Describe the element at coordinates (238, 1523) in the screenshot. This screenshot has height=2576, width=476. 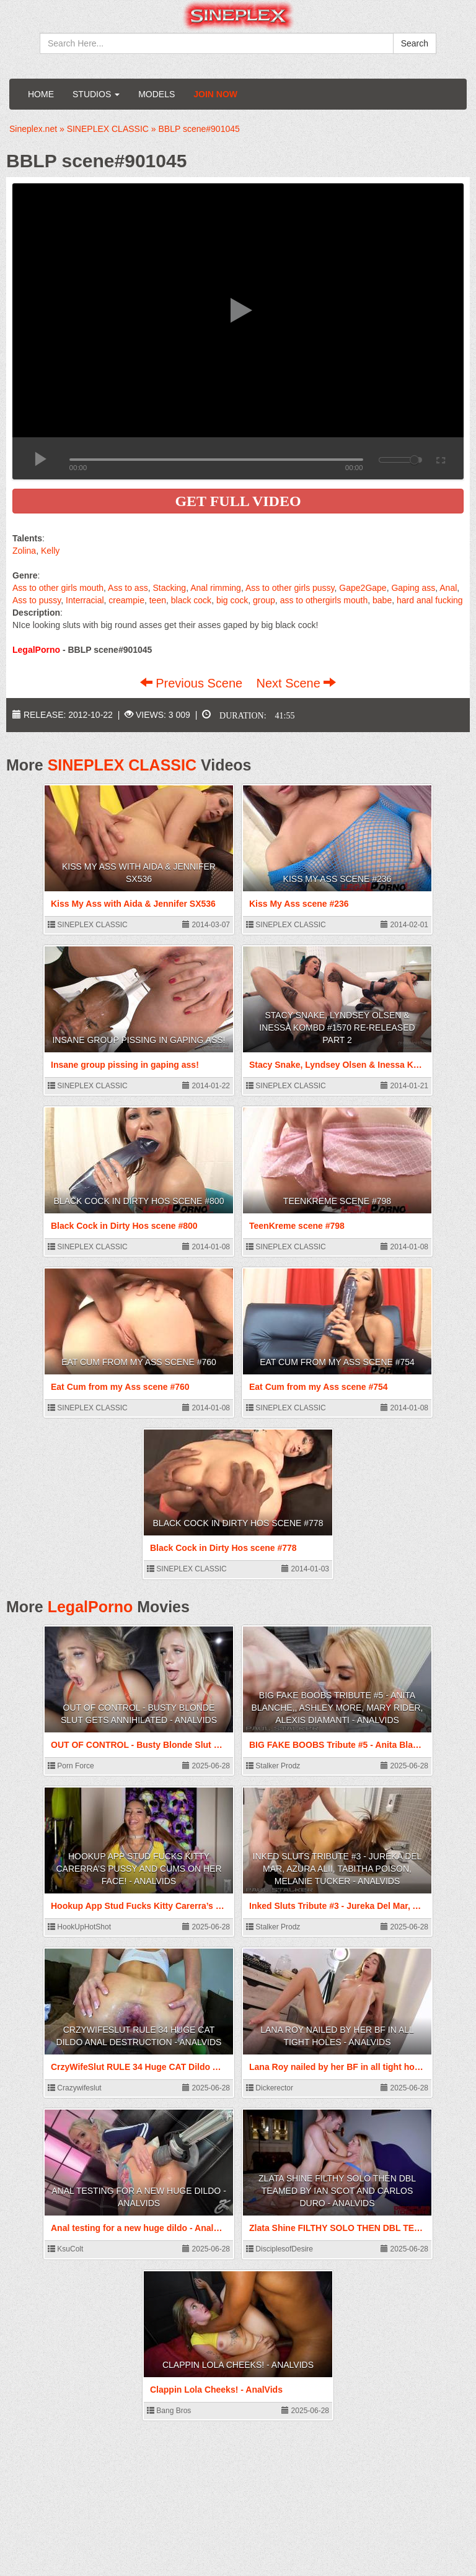
I see `Black Cock in Dirty Hos scene #778` at that location.